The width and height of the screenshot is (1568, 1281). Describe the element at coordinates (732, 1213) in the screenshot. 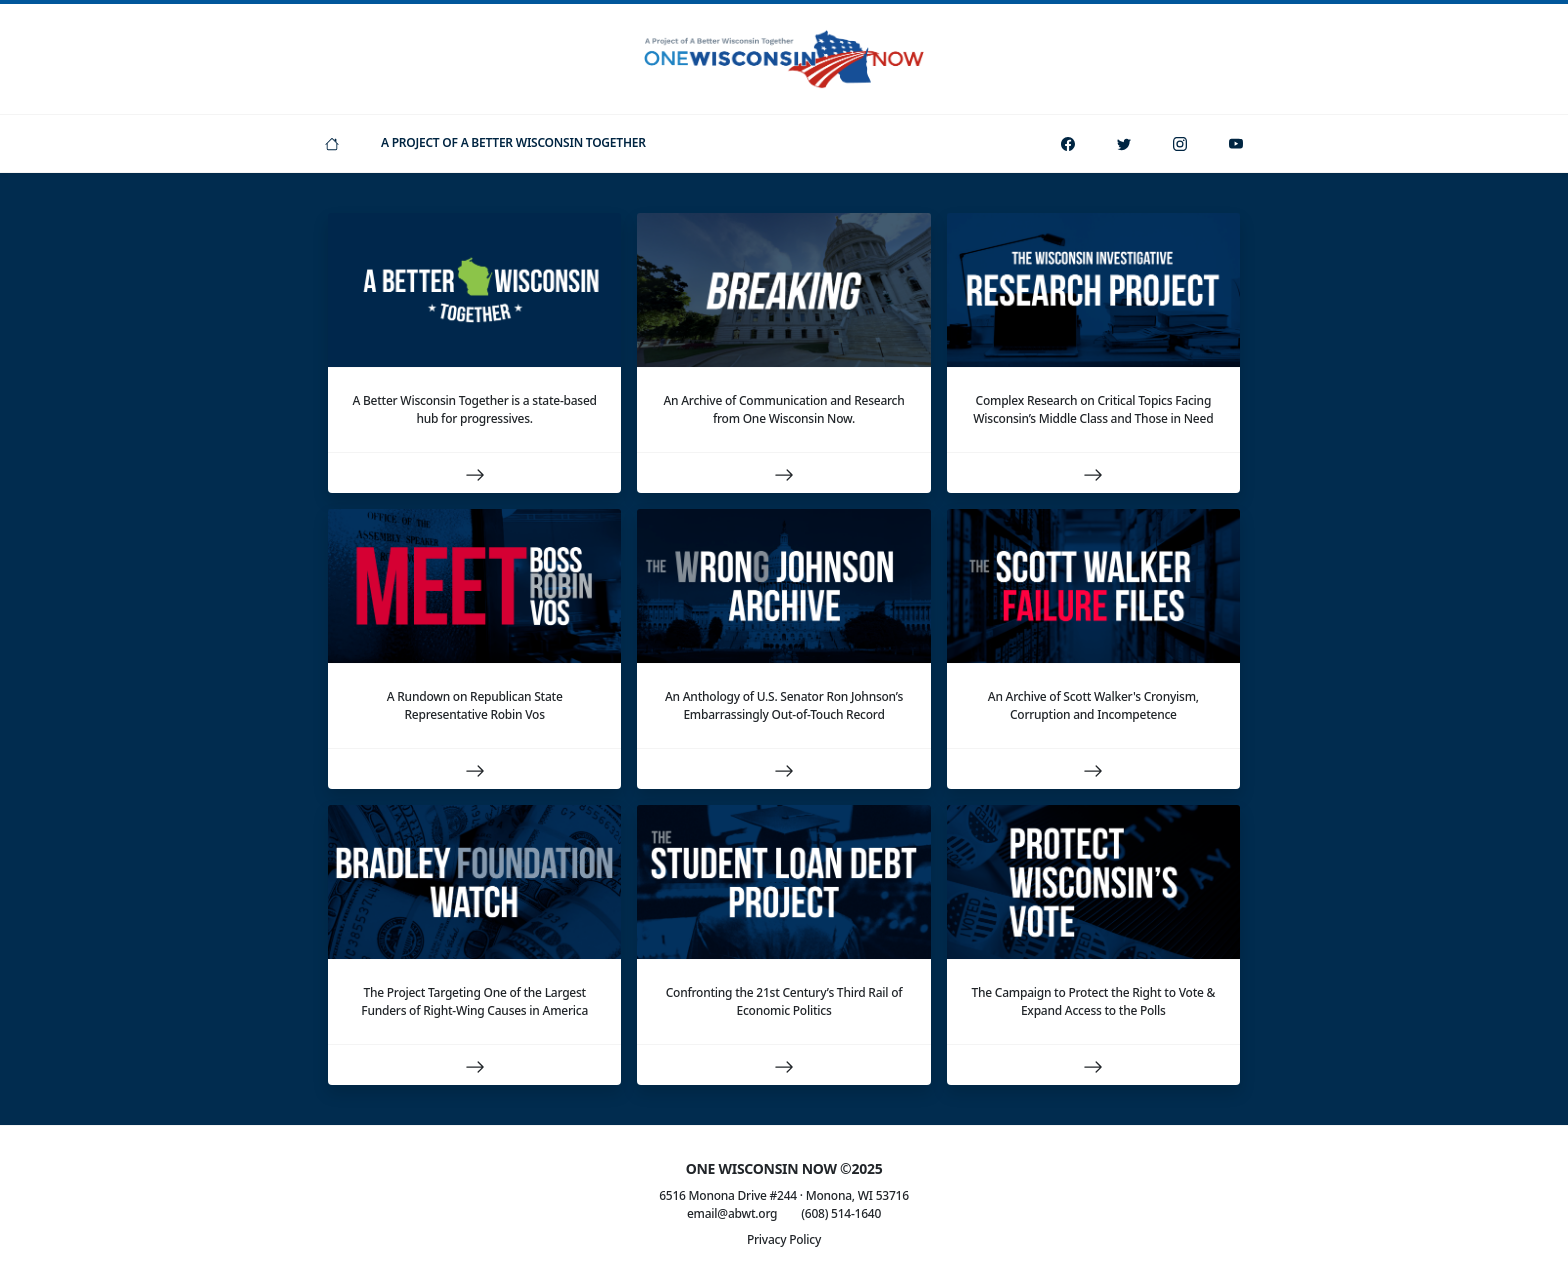

I see `email@abwt.org` at that location.